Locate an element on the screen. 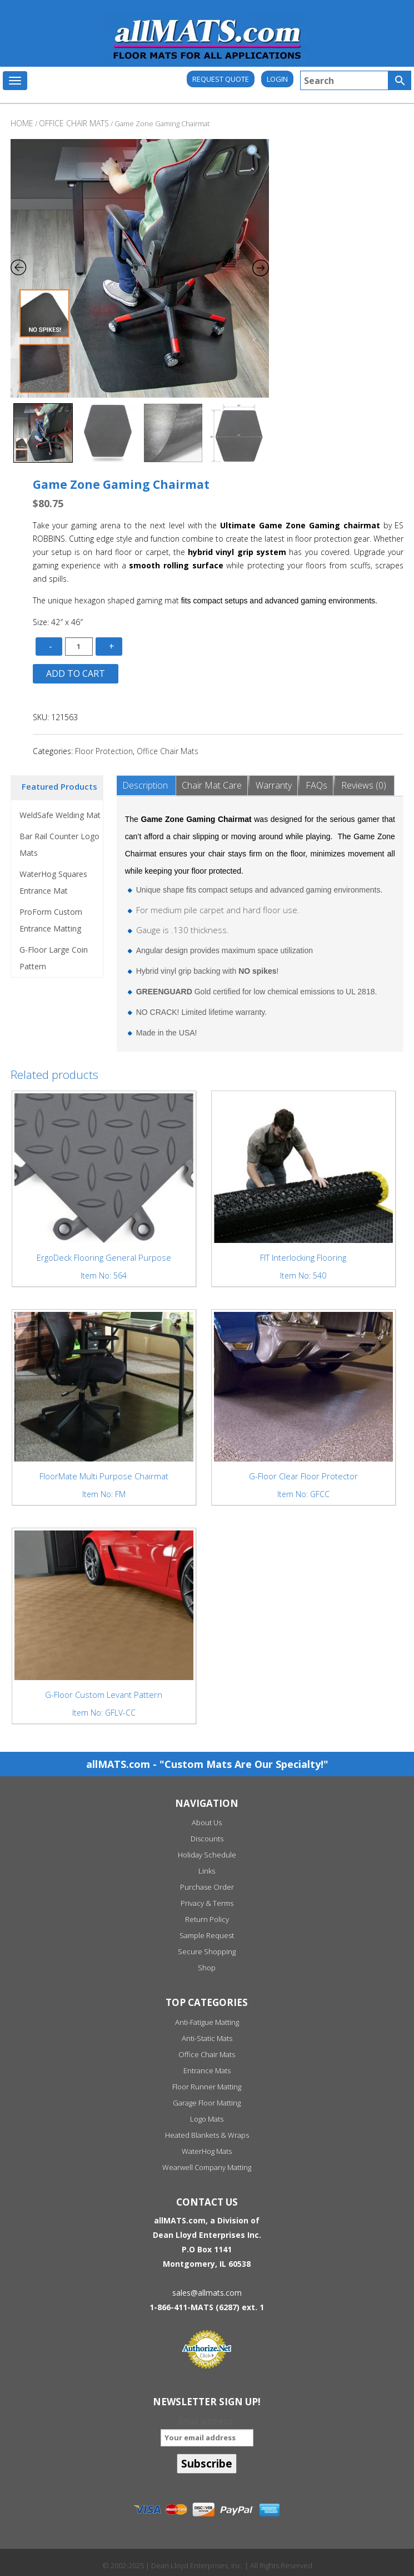  Description [tab] is located at coordinates (145, 785).